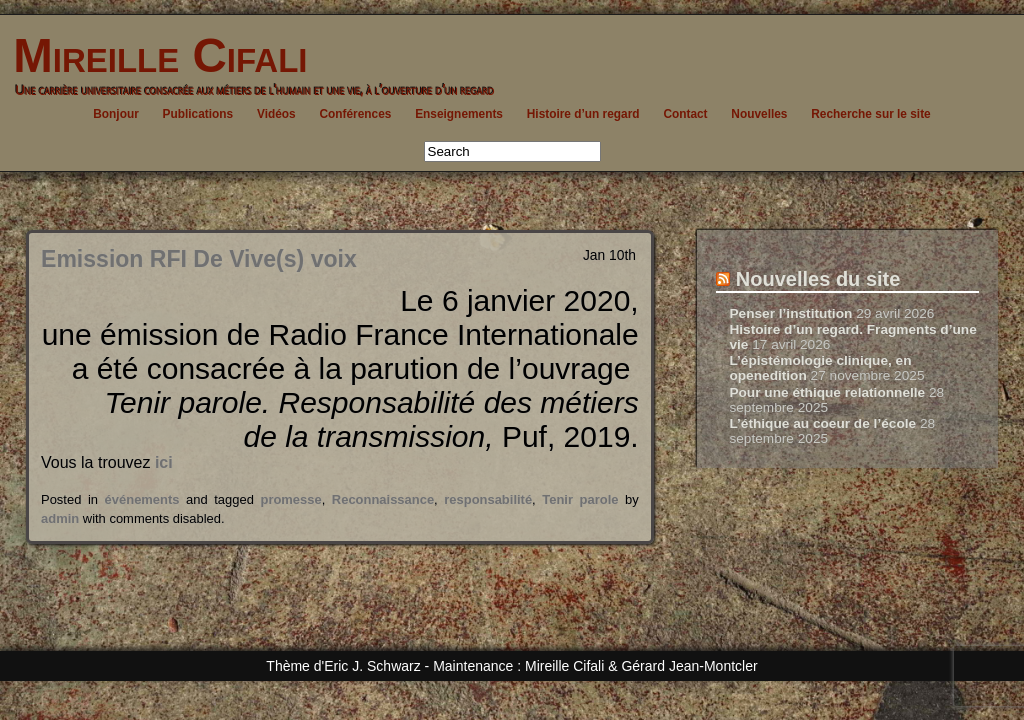 Image resolution: width=1024 pixels, height=720 pixels. I want to click on admin, so click(60, 518).